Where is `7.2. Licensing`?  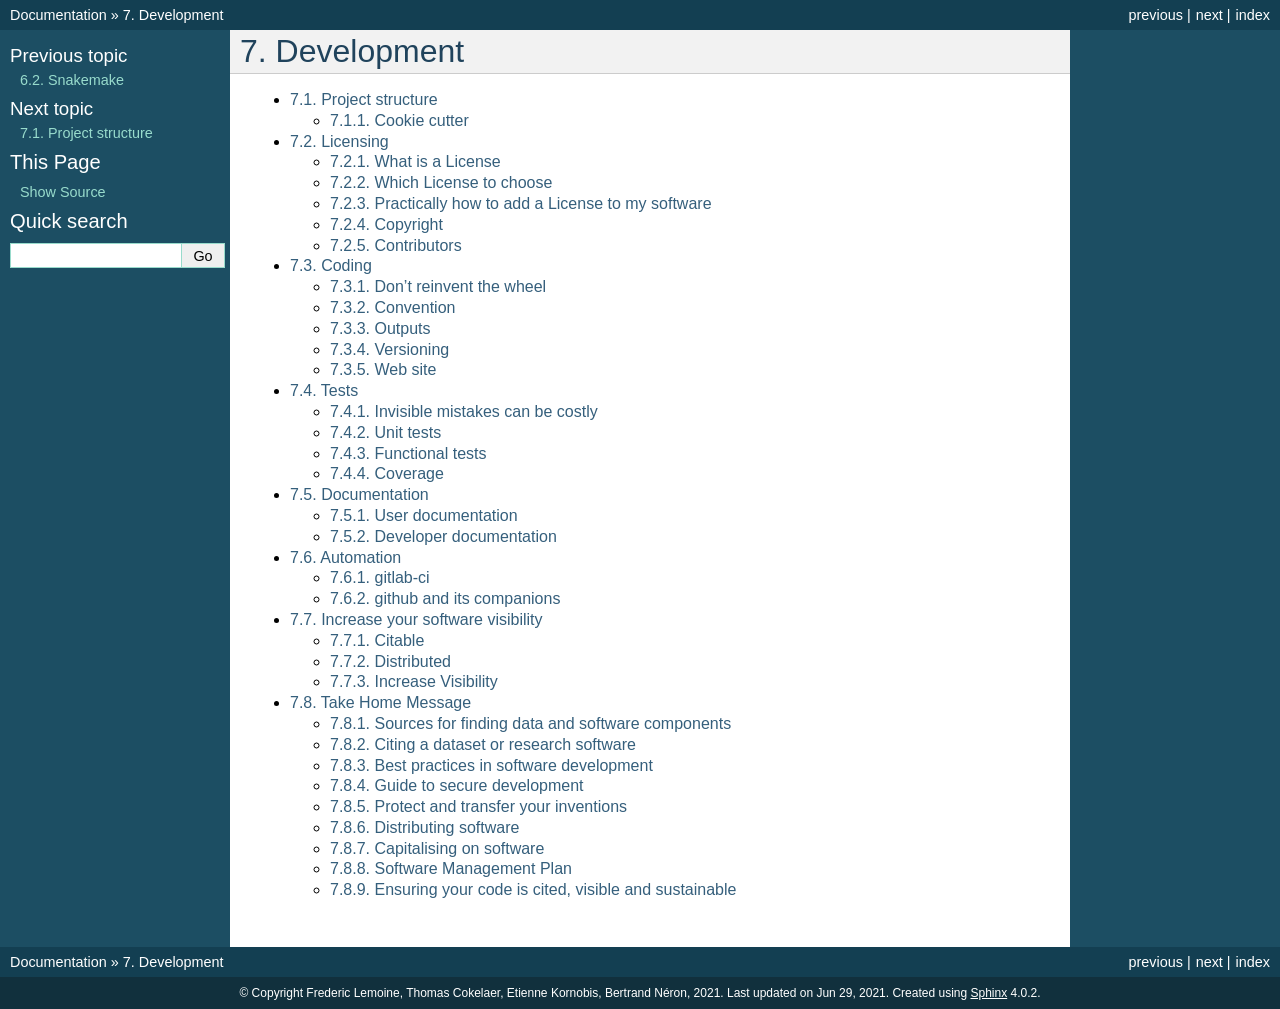 7.2. Licensing is located at coordinates (339, 141).